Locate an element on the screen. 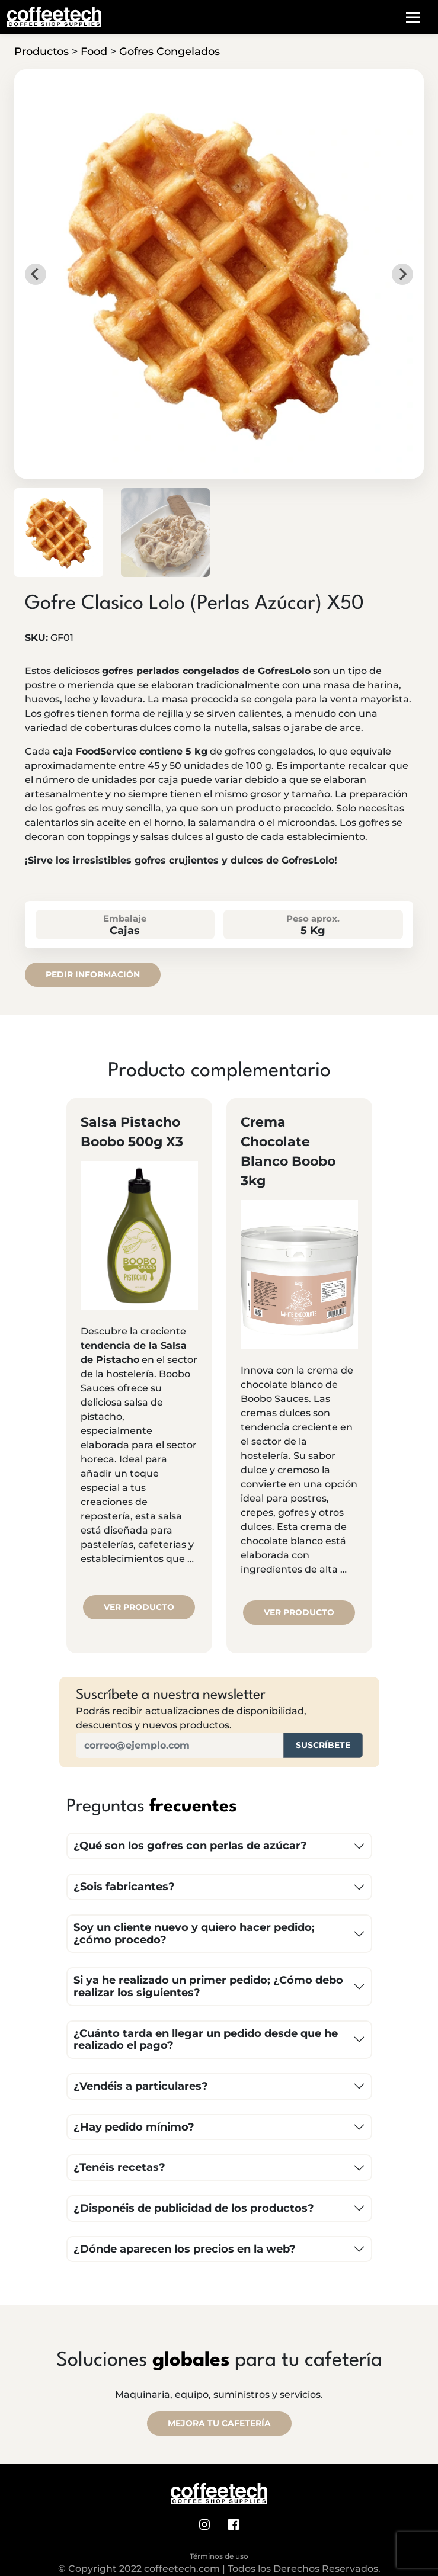 The image size is (438, 2576). Ver producto is located at coordinates (139, 1607).